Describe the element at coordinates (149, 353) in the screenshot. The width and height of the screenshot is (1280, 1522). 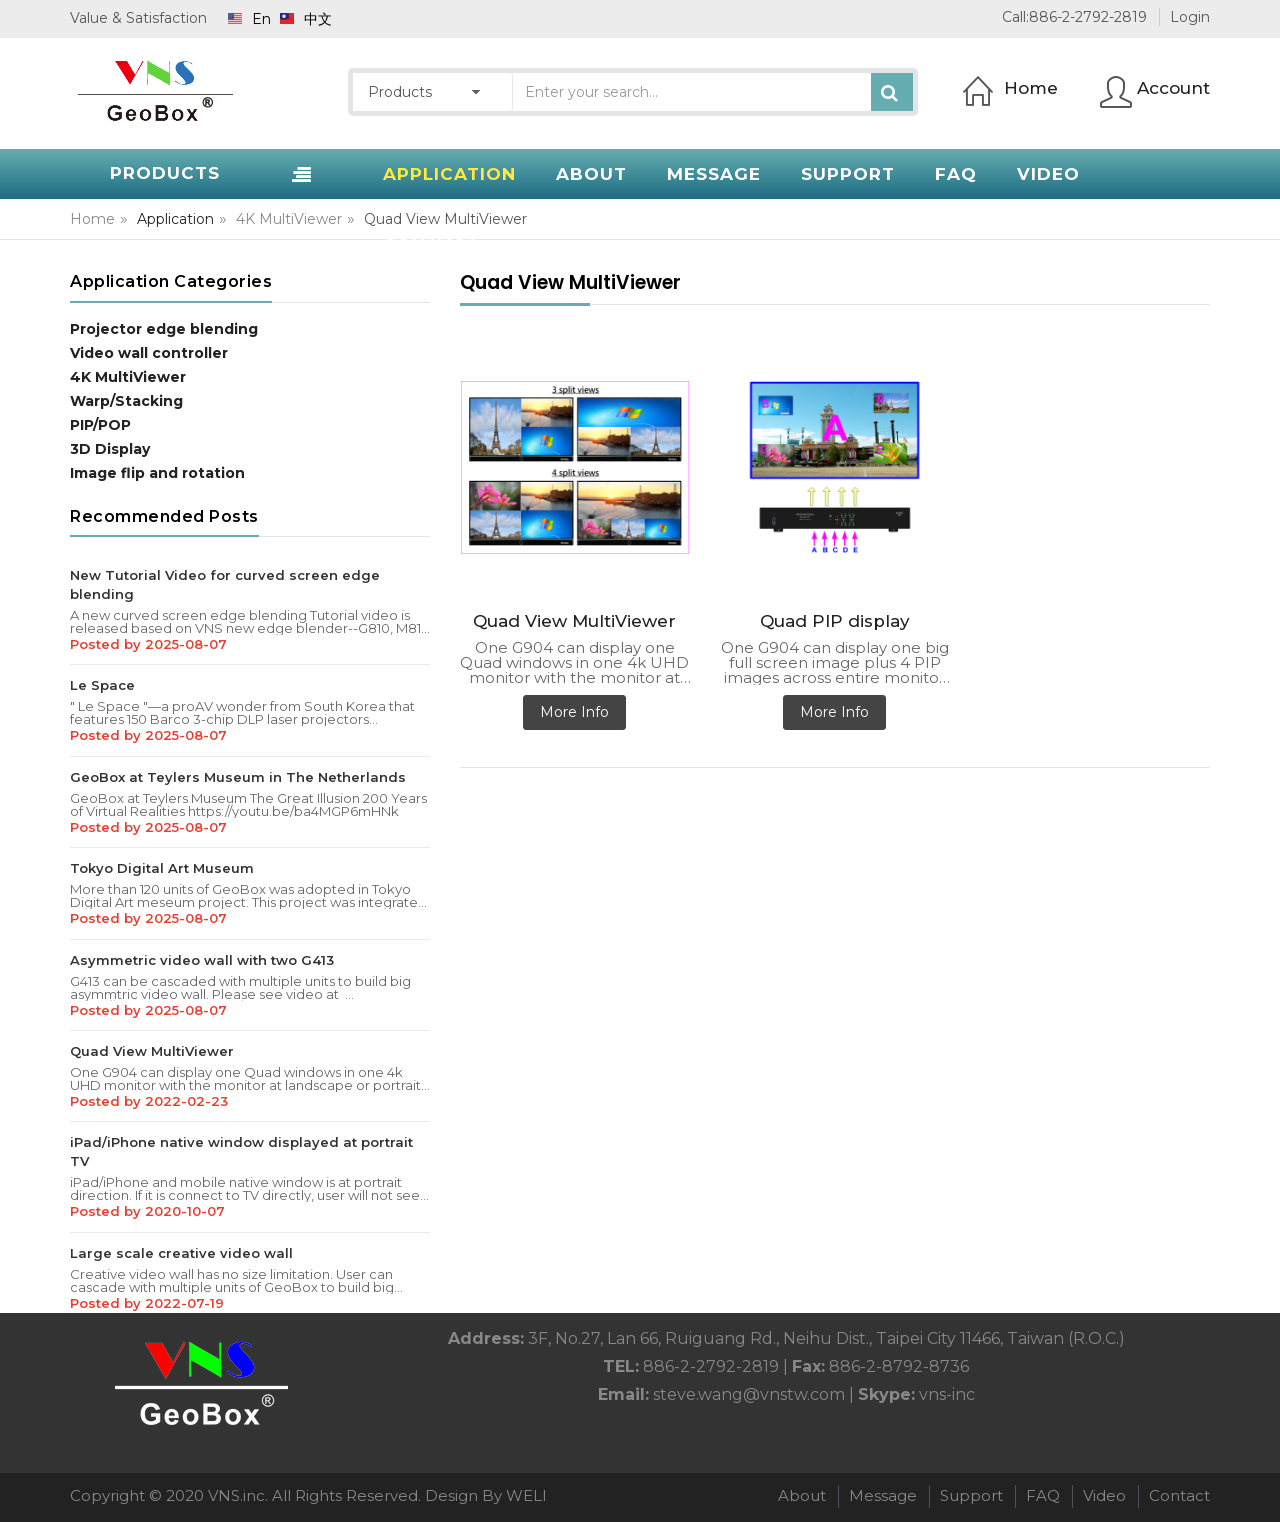
I see `Video wall controller` at that location.